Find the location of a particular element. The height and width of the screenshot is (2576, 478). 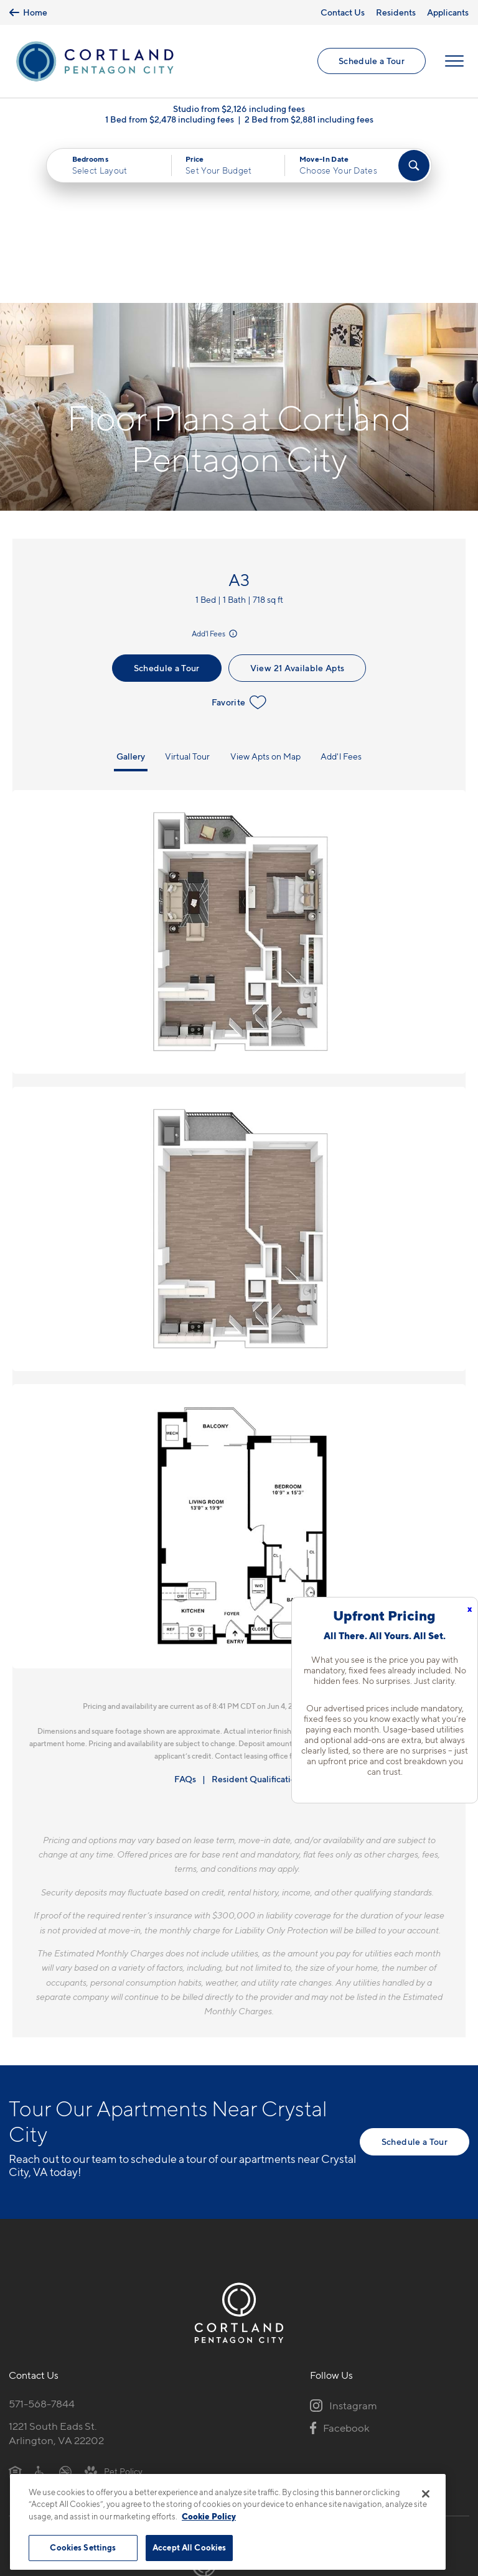

[Equal Housing Opportunity] is located at coordinates (15, 2304).